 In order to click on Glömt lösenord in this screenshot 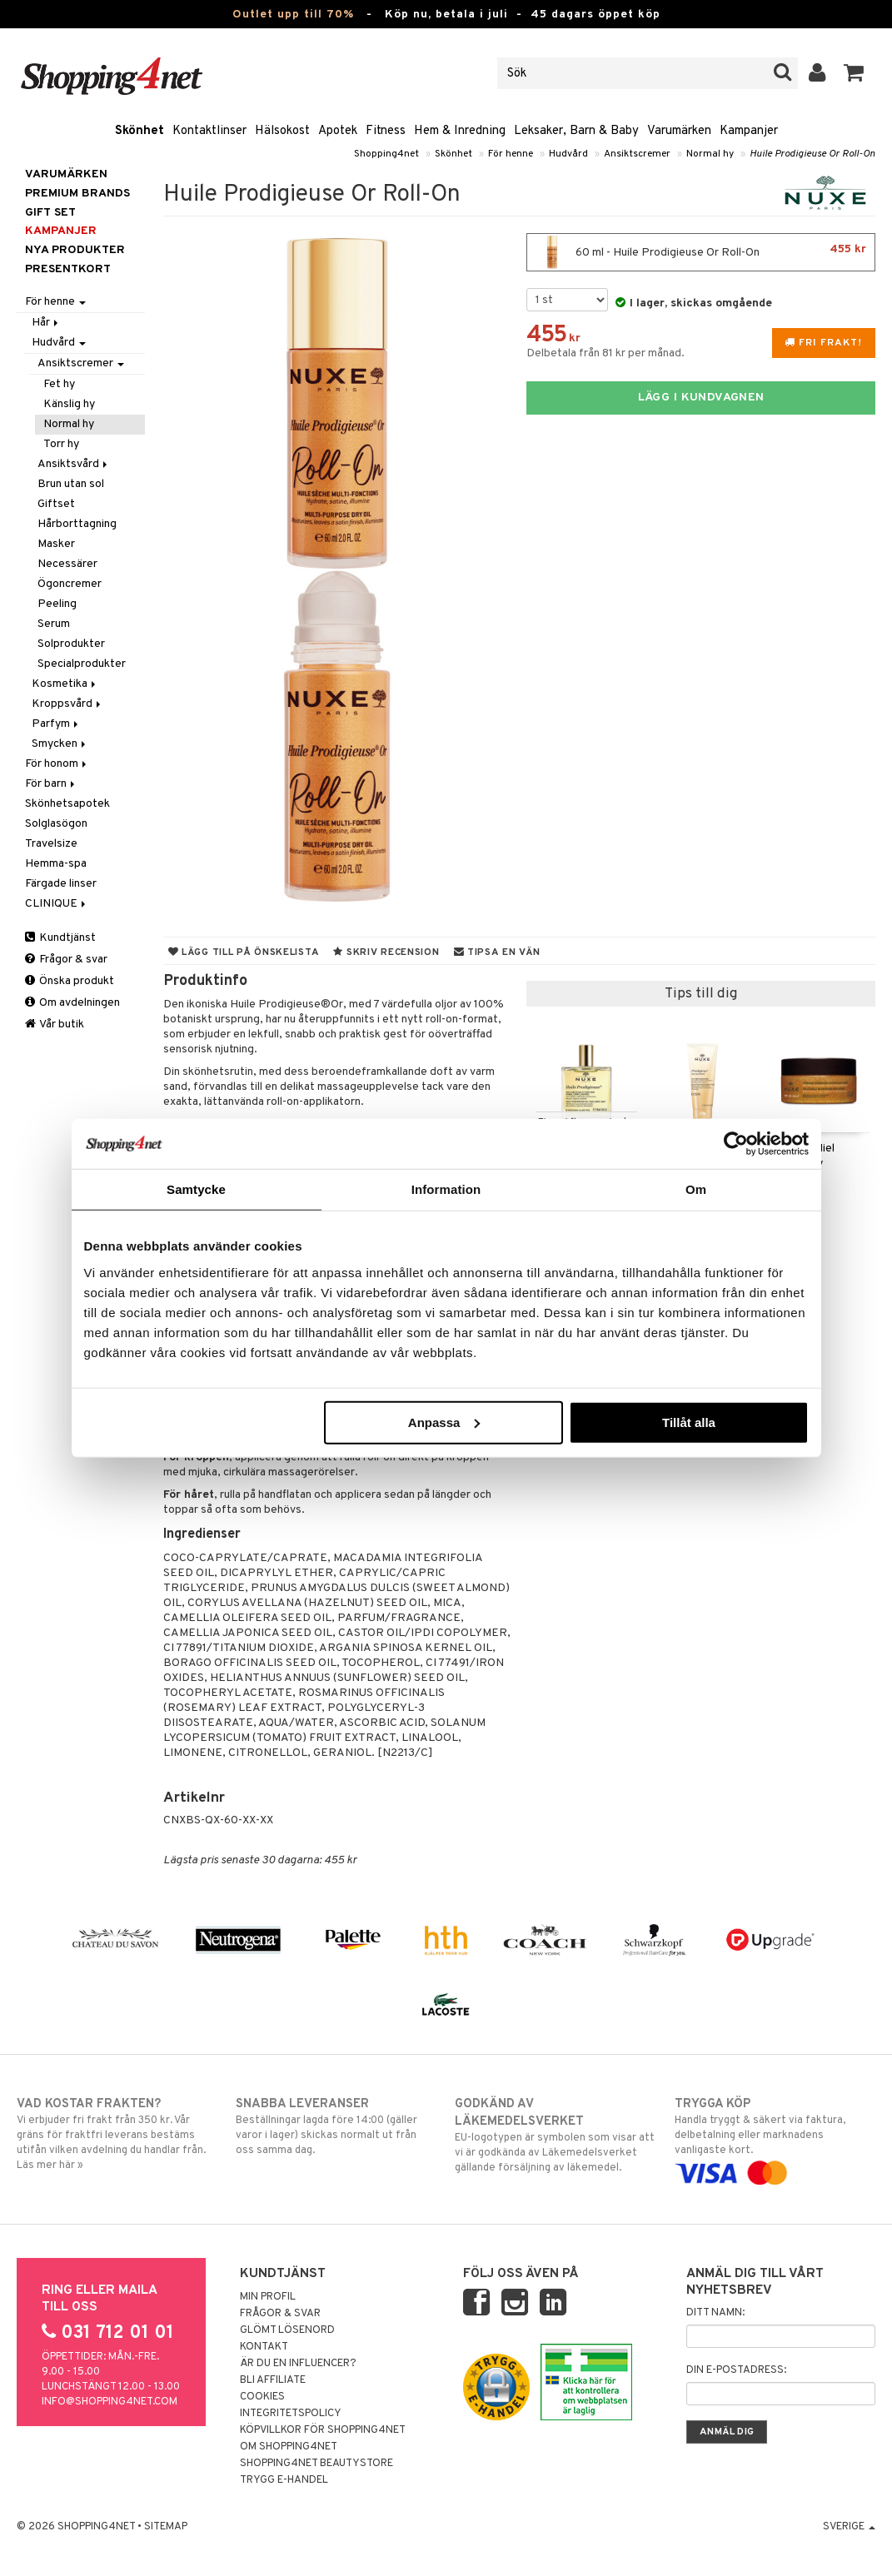, I will do `click(287, 2330)`.